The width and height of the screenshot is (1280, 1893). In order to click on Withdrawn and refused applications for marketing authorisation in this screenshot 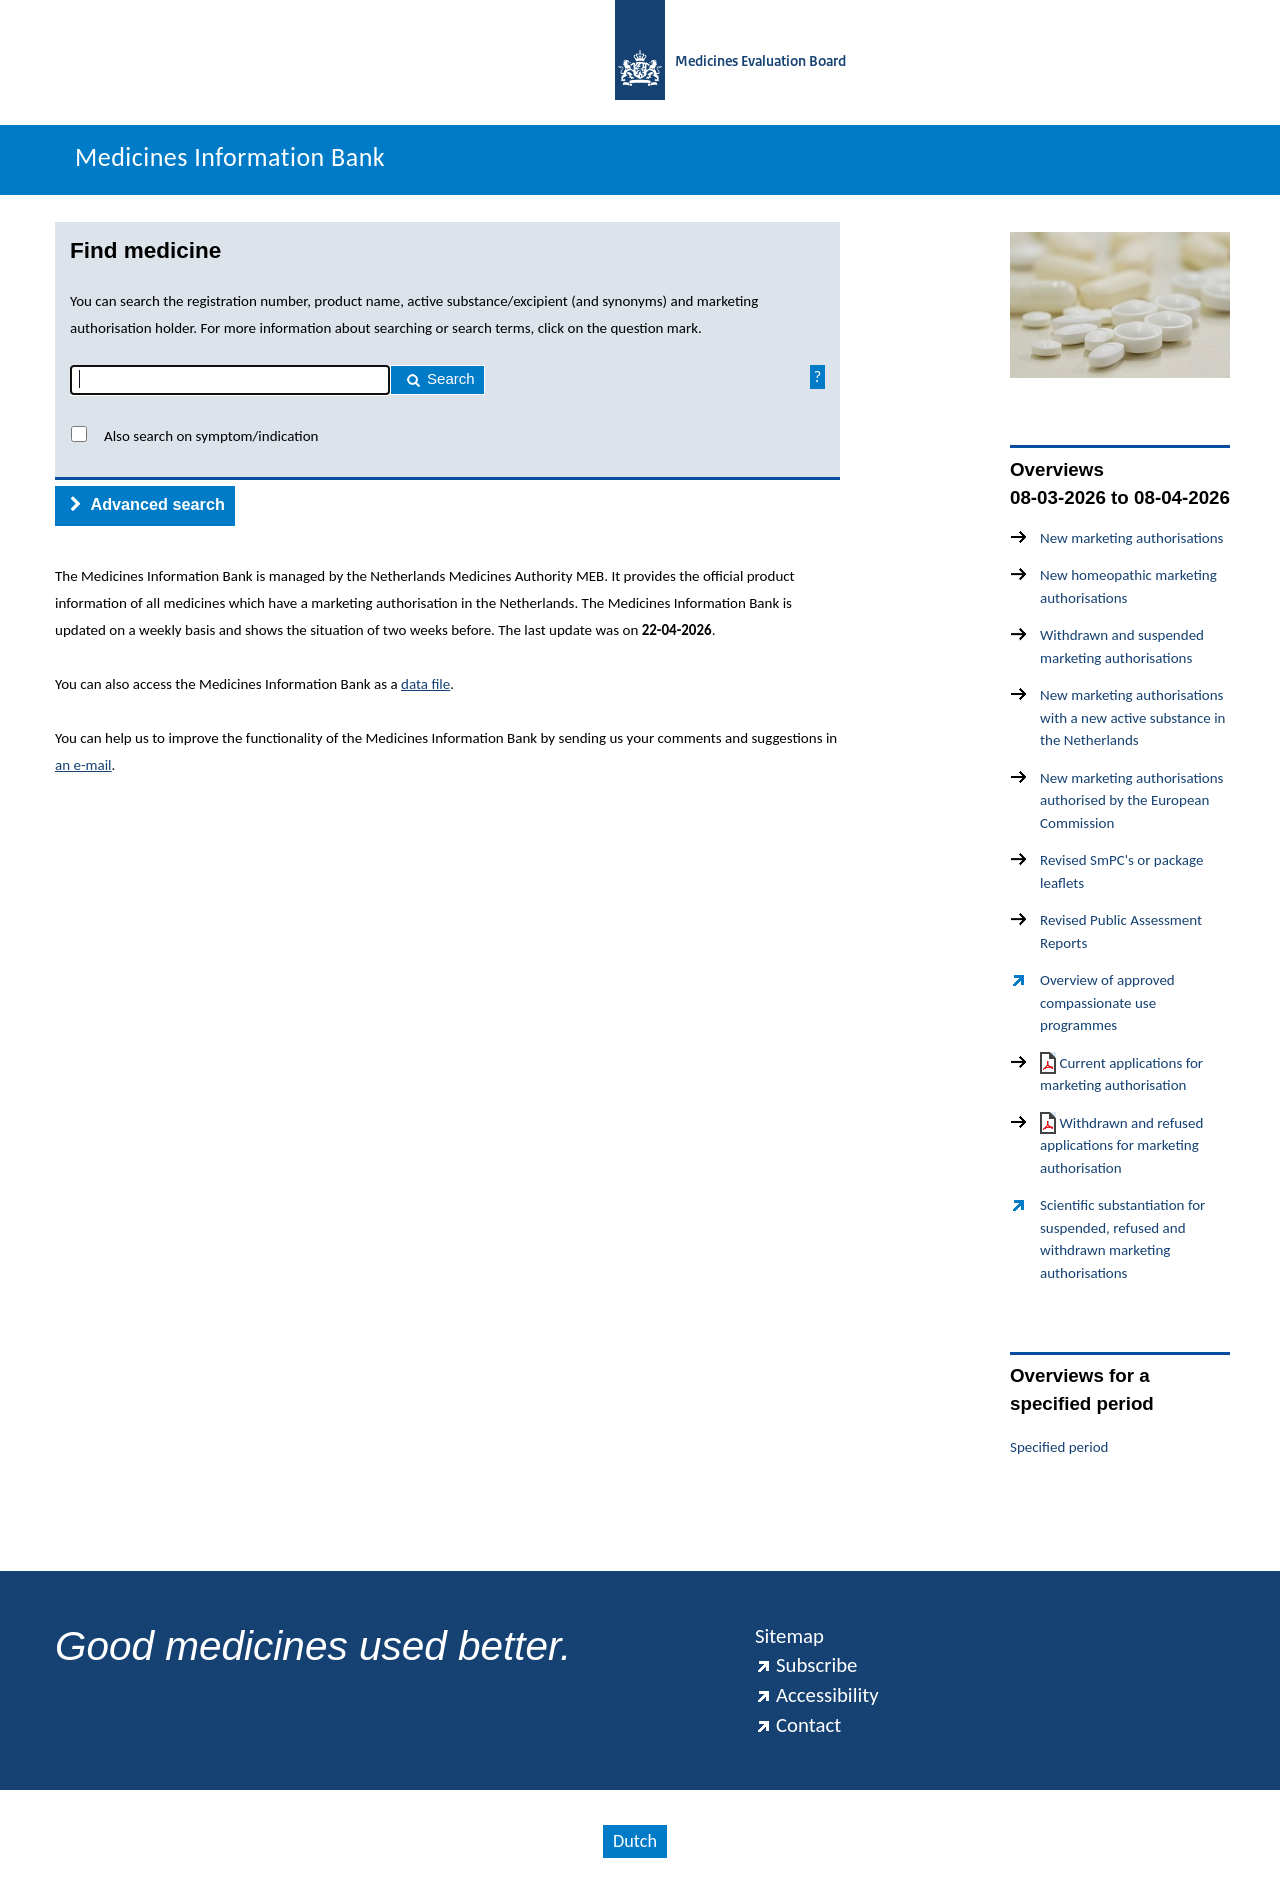, I will do `click(1121, 1144)`.